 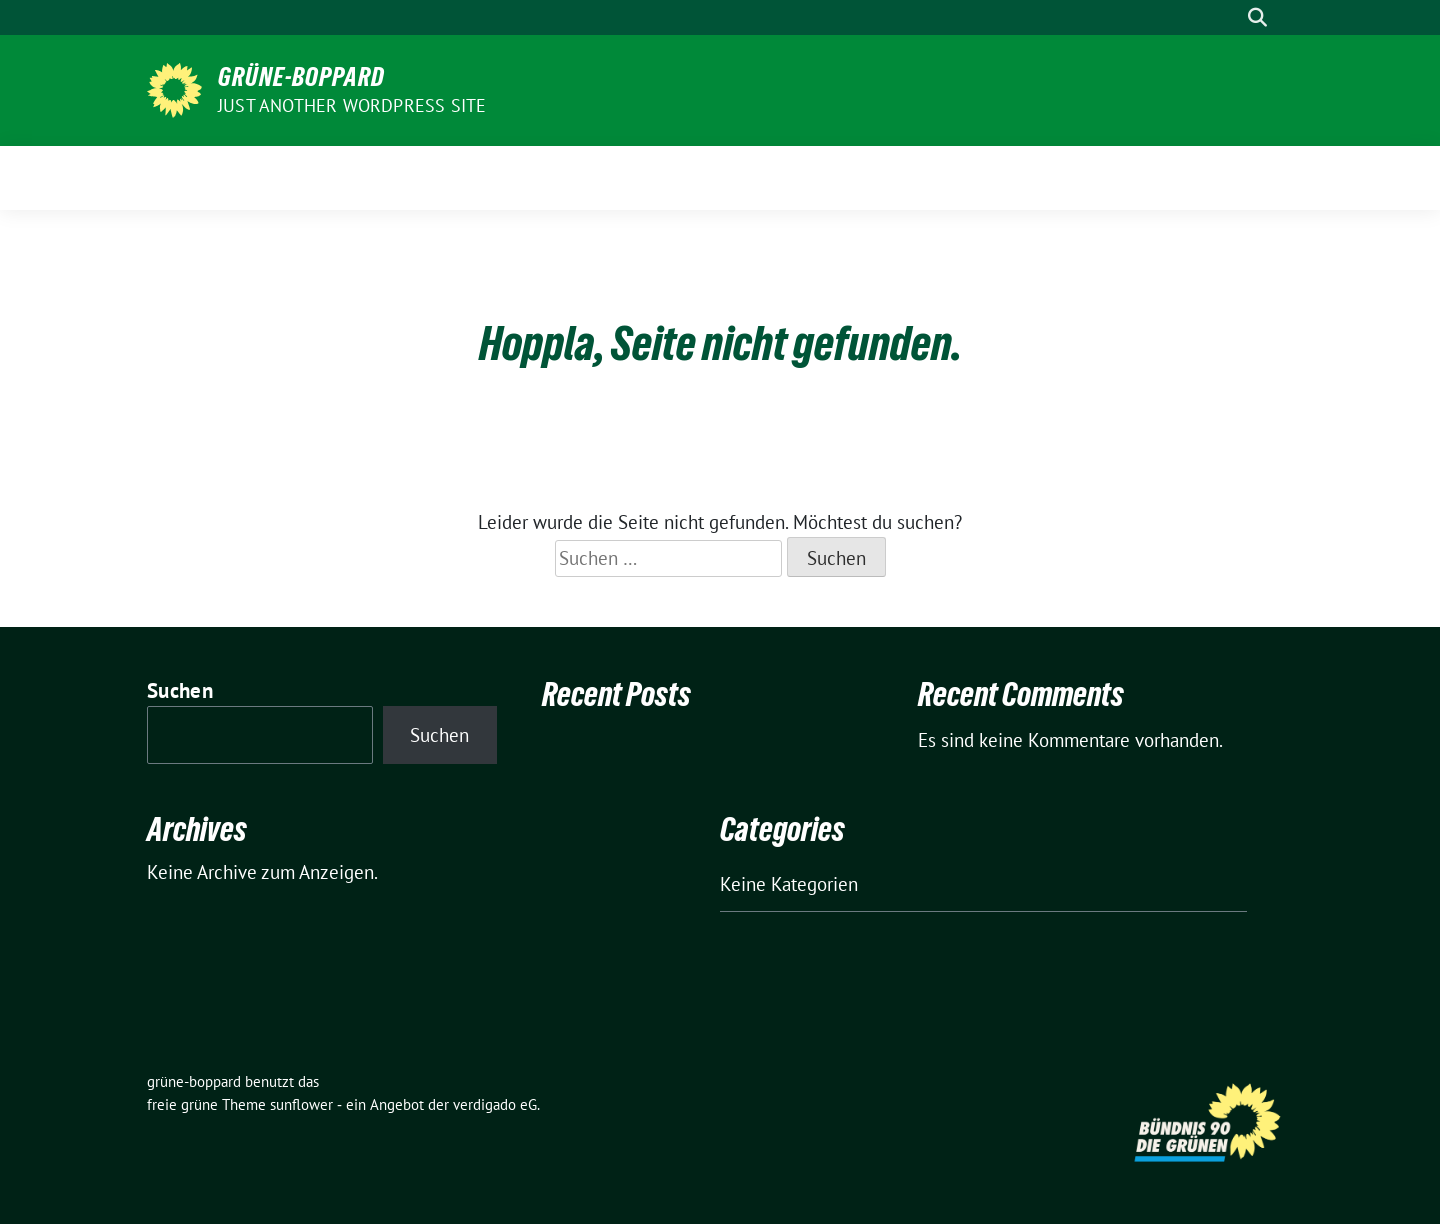 I want to click on Suchen, so click(x=180, y=690).